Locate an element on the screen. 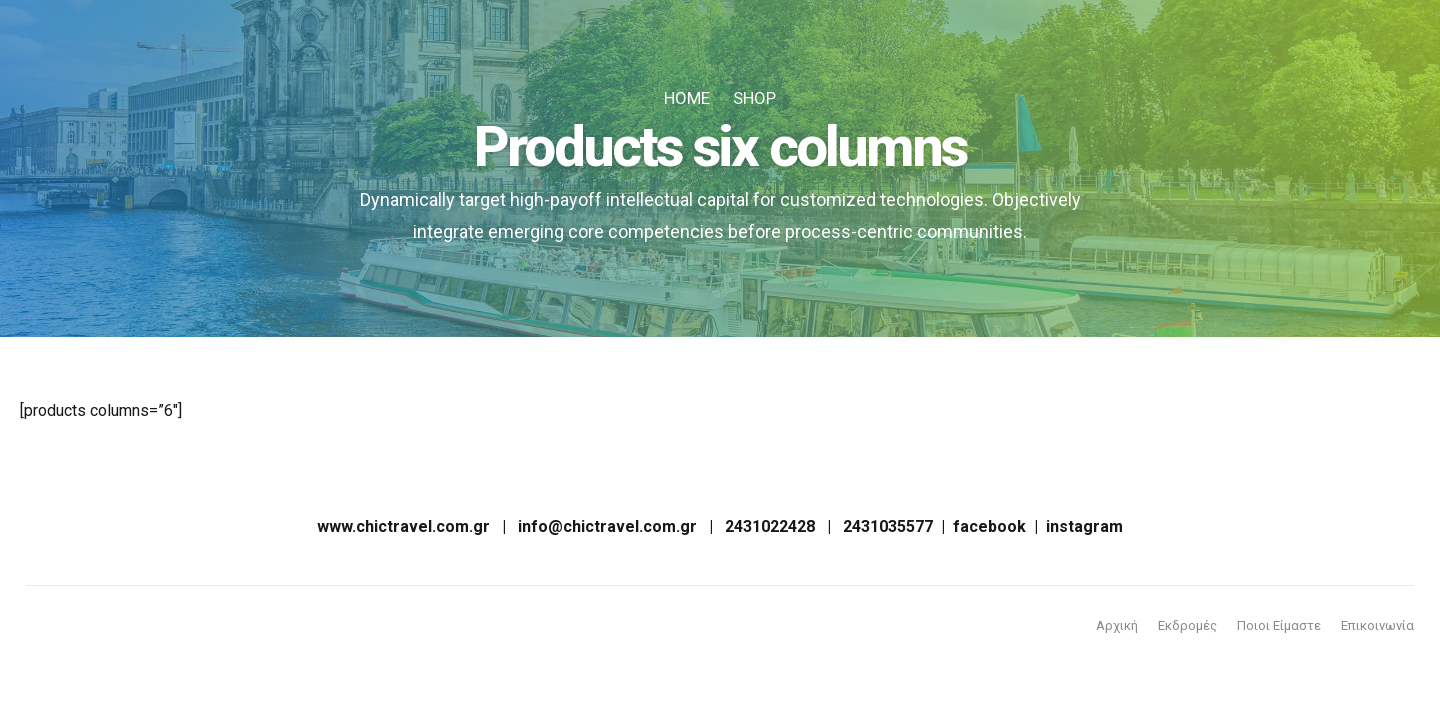 The width and height of the screenshot is (1440, 727). www.chictravel.com.gr is located at coordinates (403, 526).